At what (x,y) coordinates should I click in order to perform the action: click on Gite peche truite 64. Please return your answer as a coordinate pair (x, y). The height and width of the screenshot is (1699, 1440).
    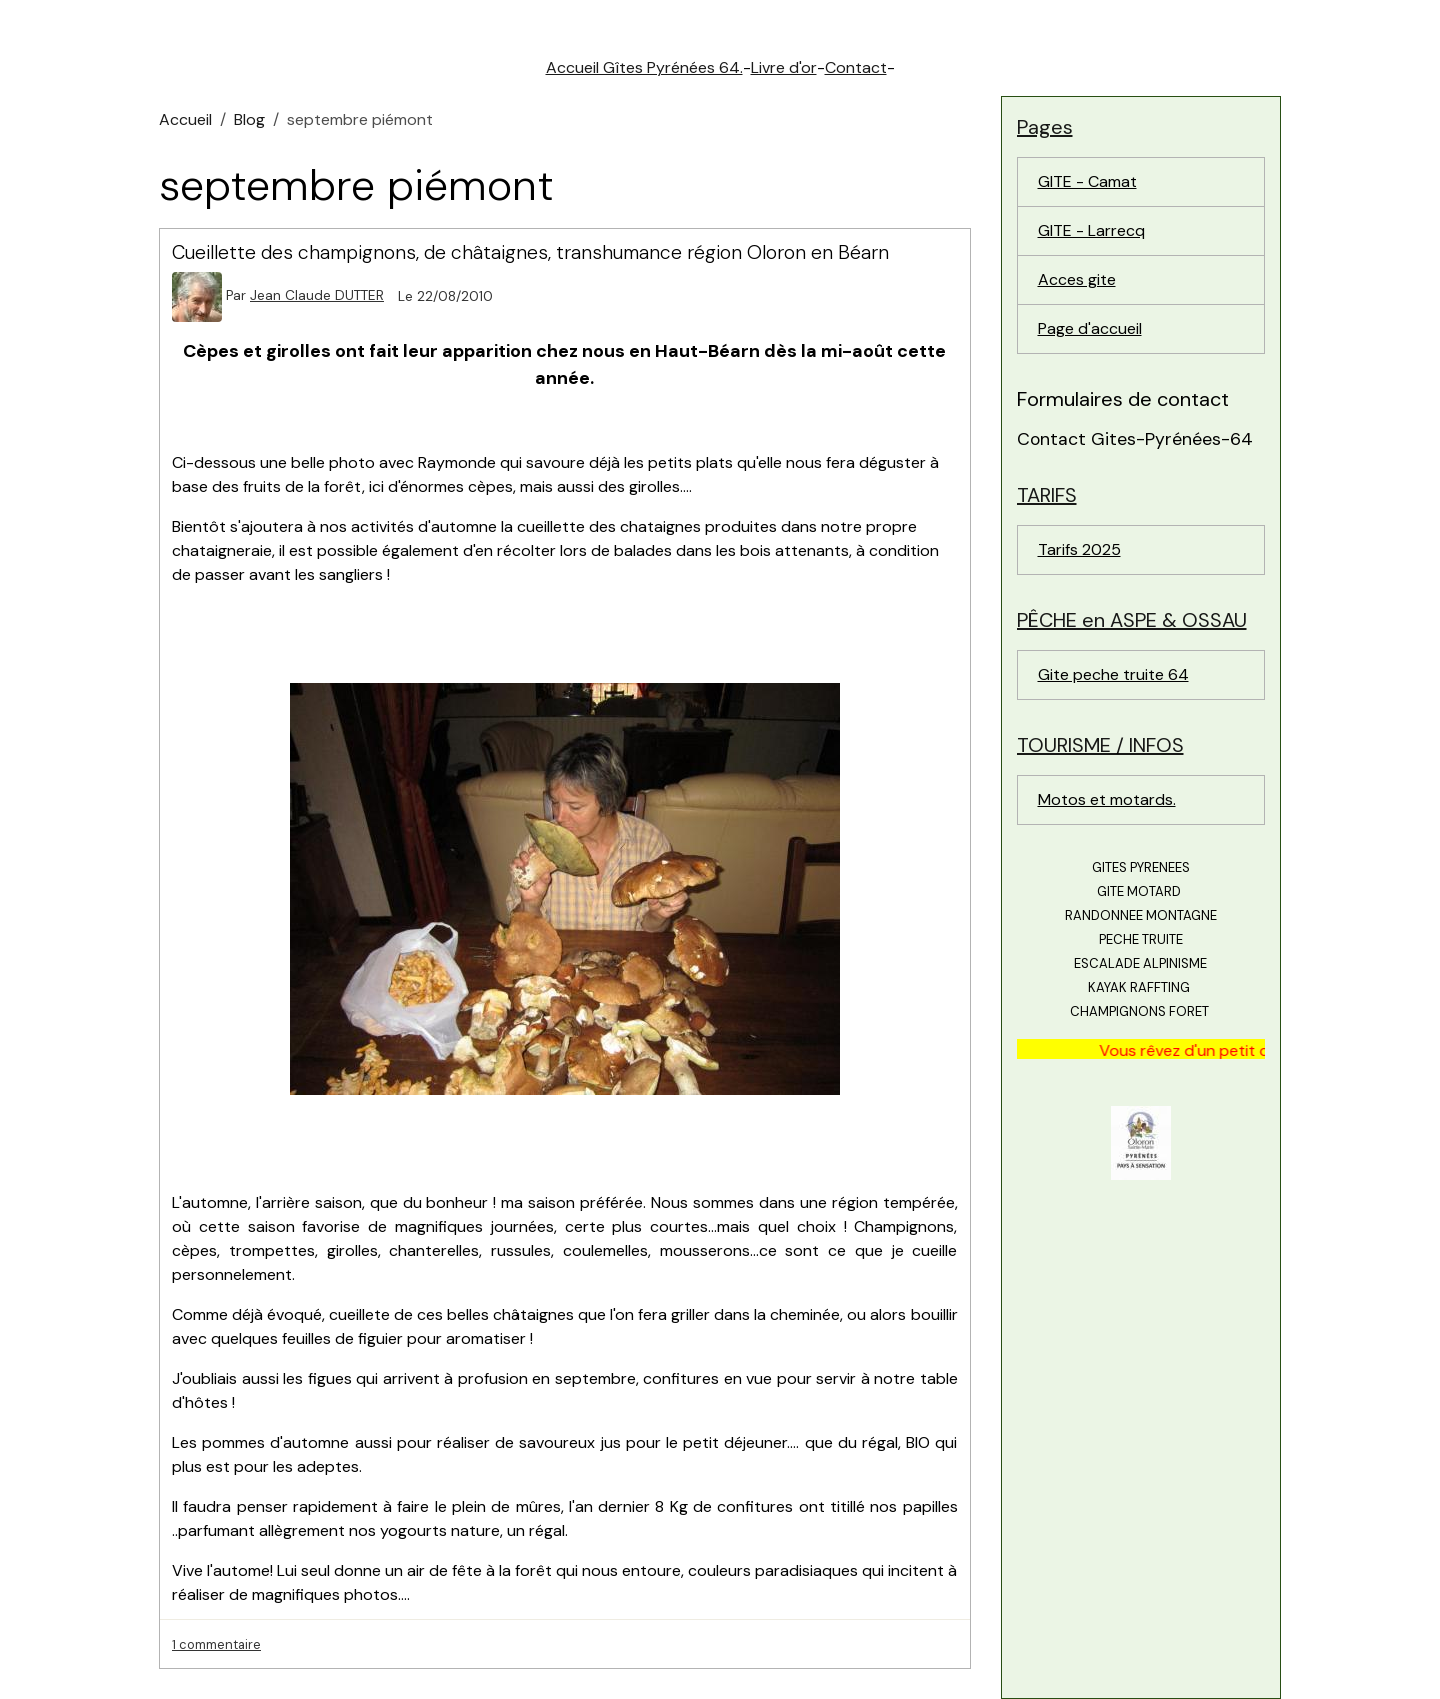
    Looking at the image, I should click on (1113, 674).